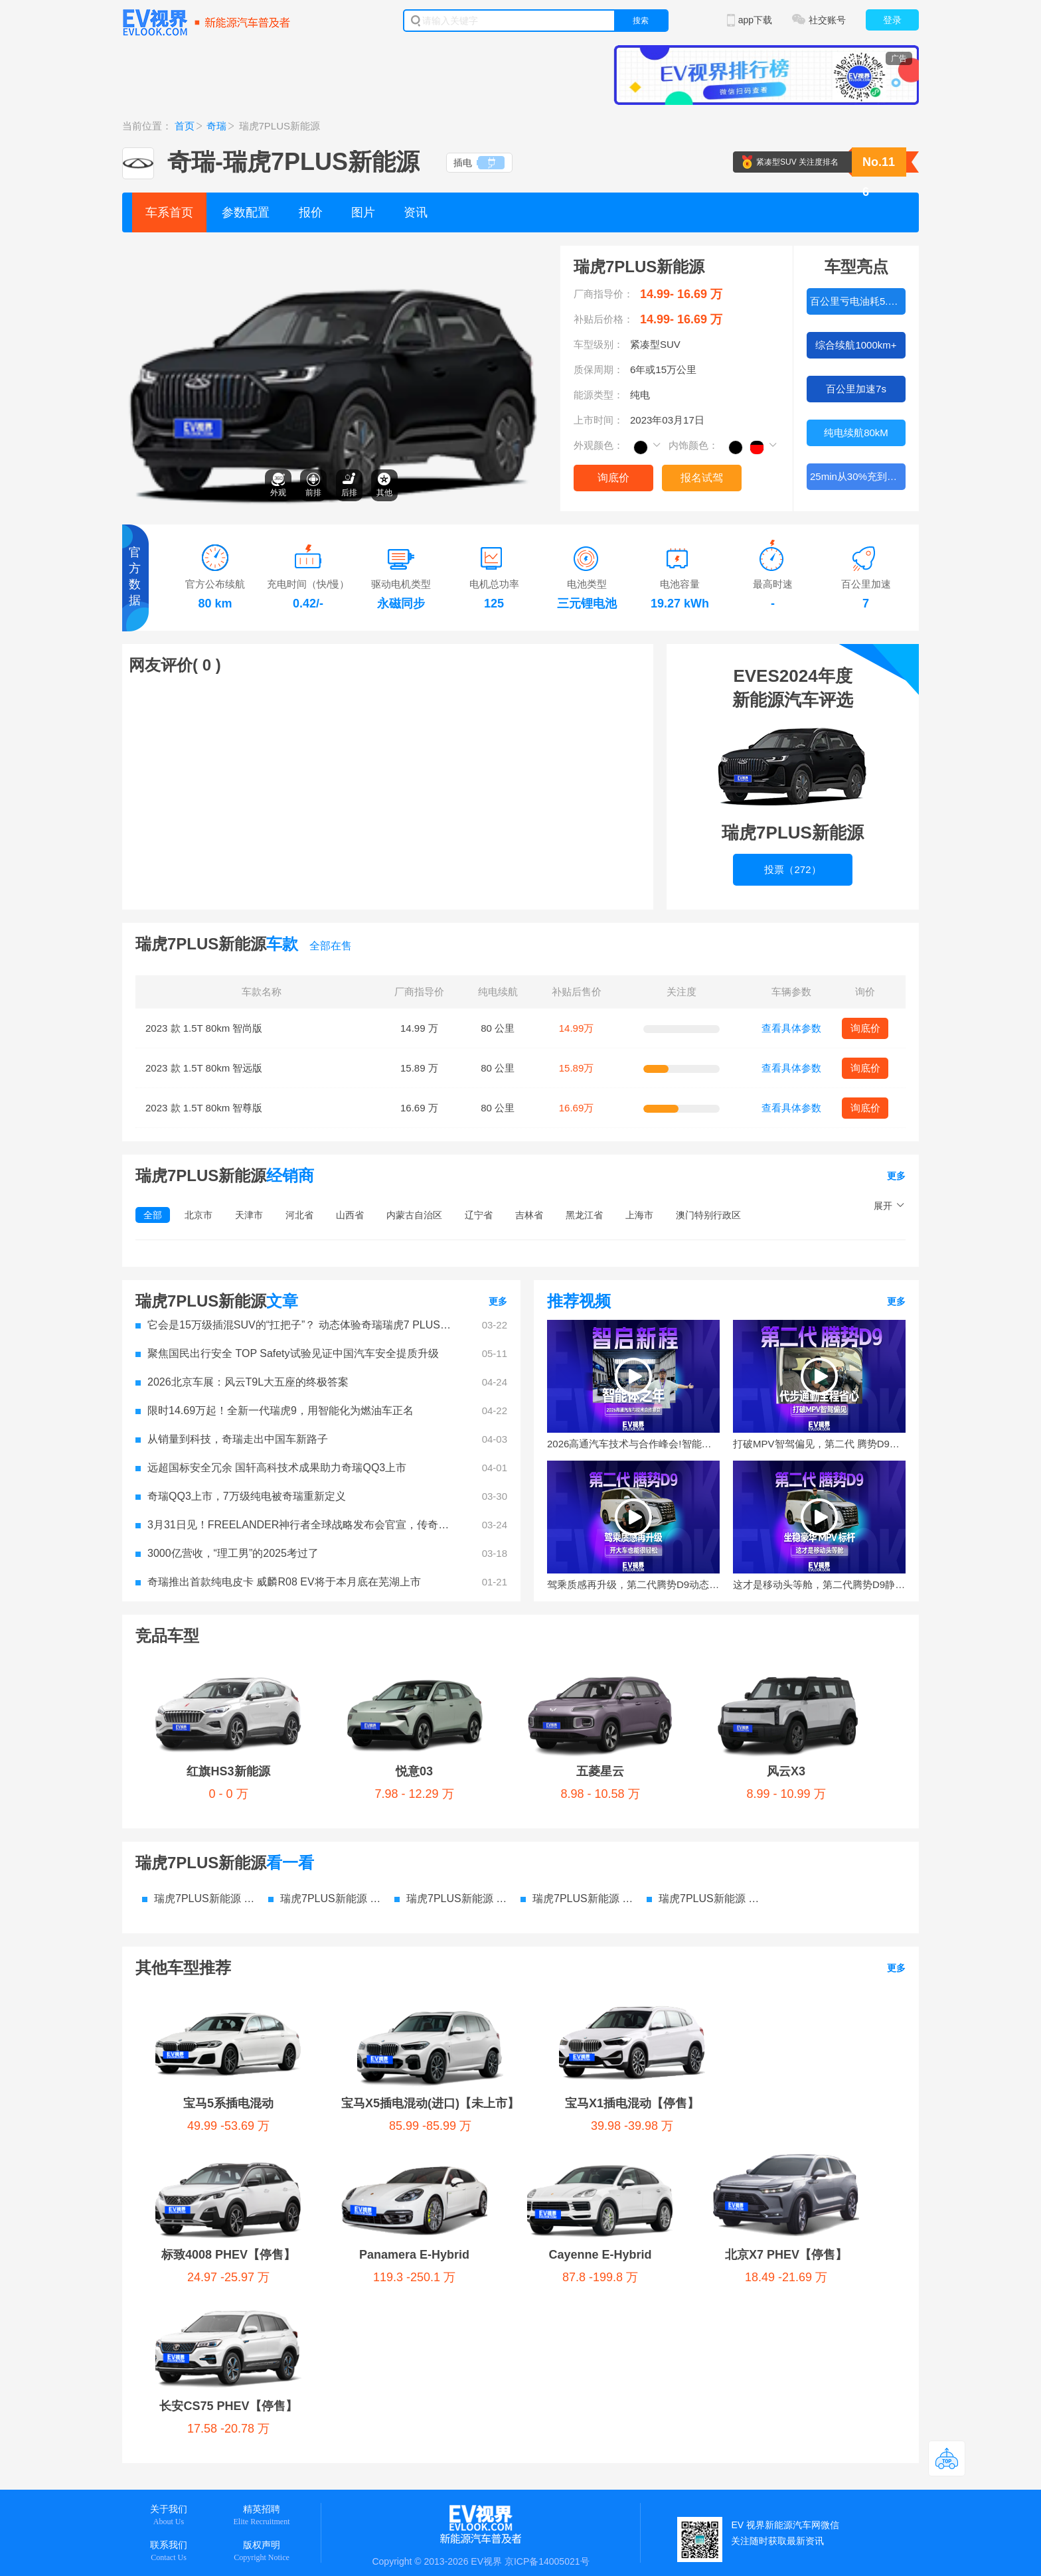  I want to click on 瑞虎7PLUS新能源 电池, so click(703, 1898).